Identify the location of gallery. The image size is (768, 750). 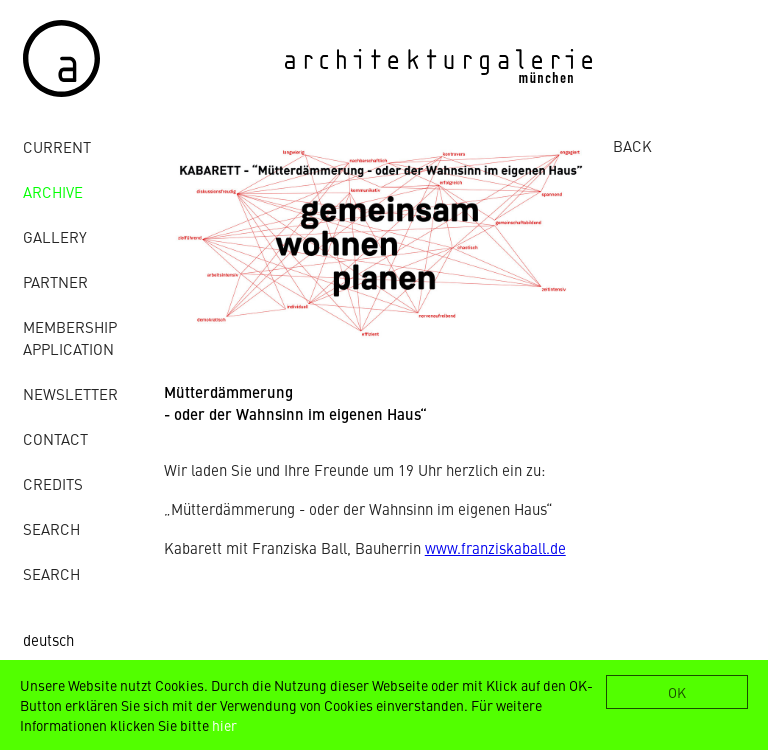
(55, 236).